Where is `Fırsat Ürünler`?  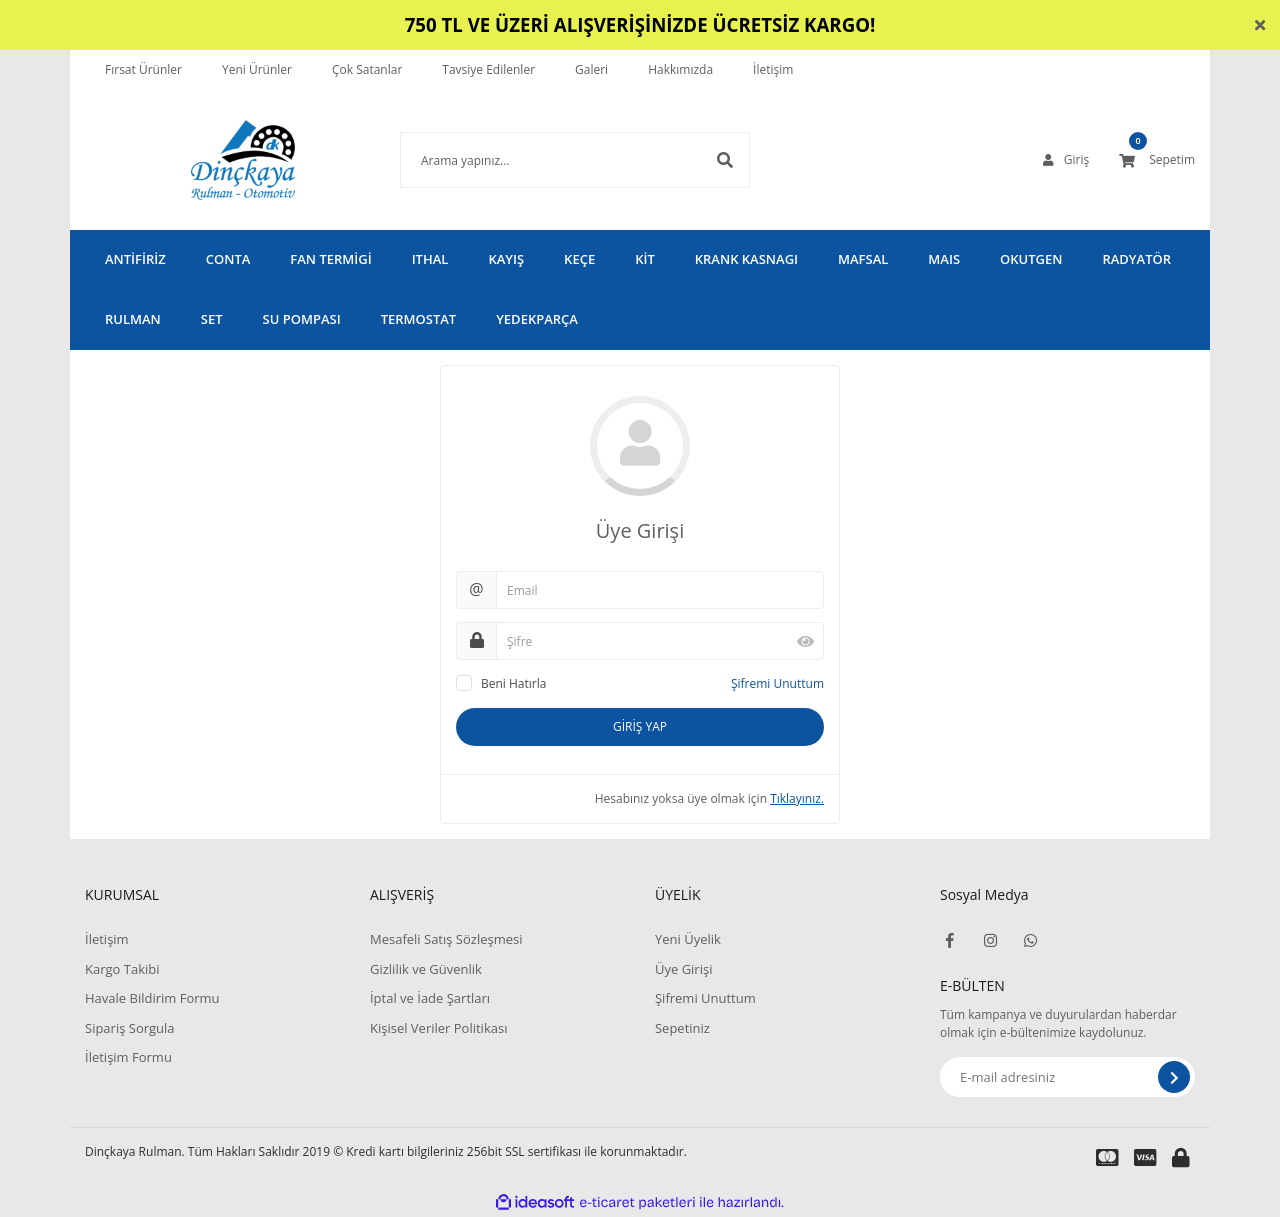 Fırsat Ürünler is located at coordinates (143, 69).